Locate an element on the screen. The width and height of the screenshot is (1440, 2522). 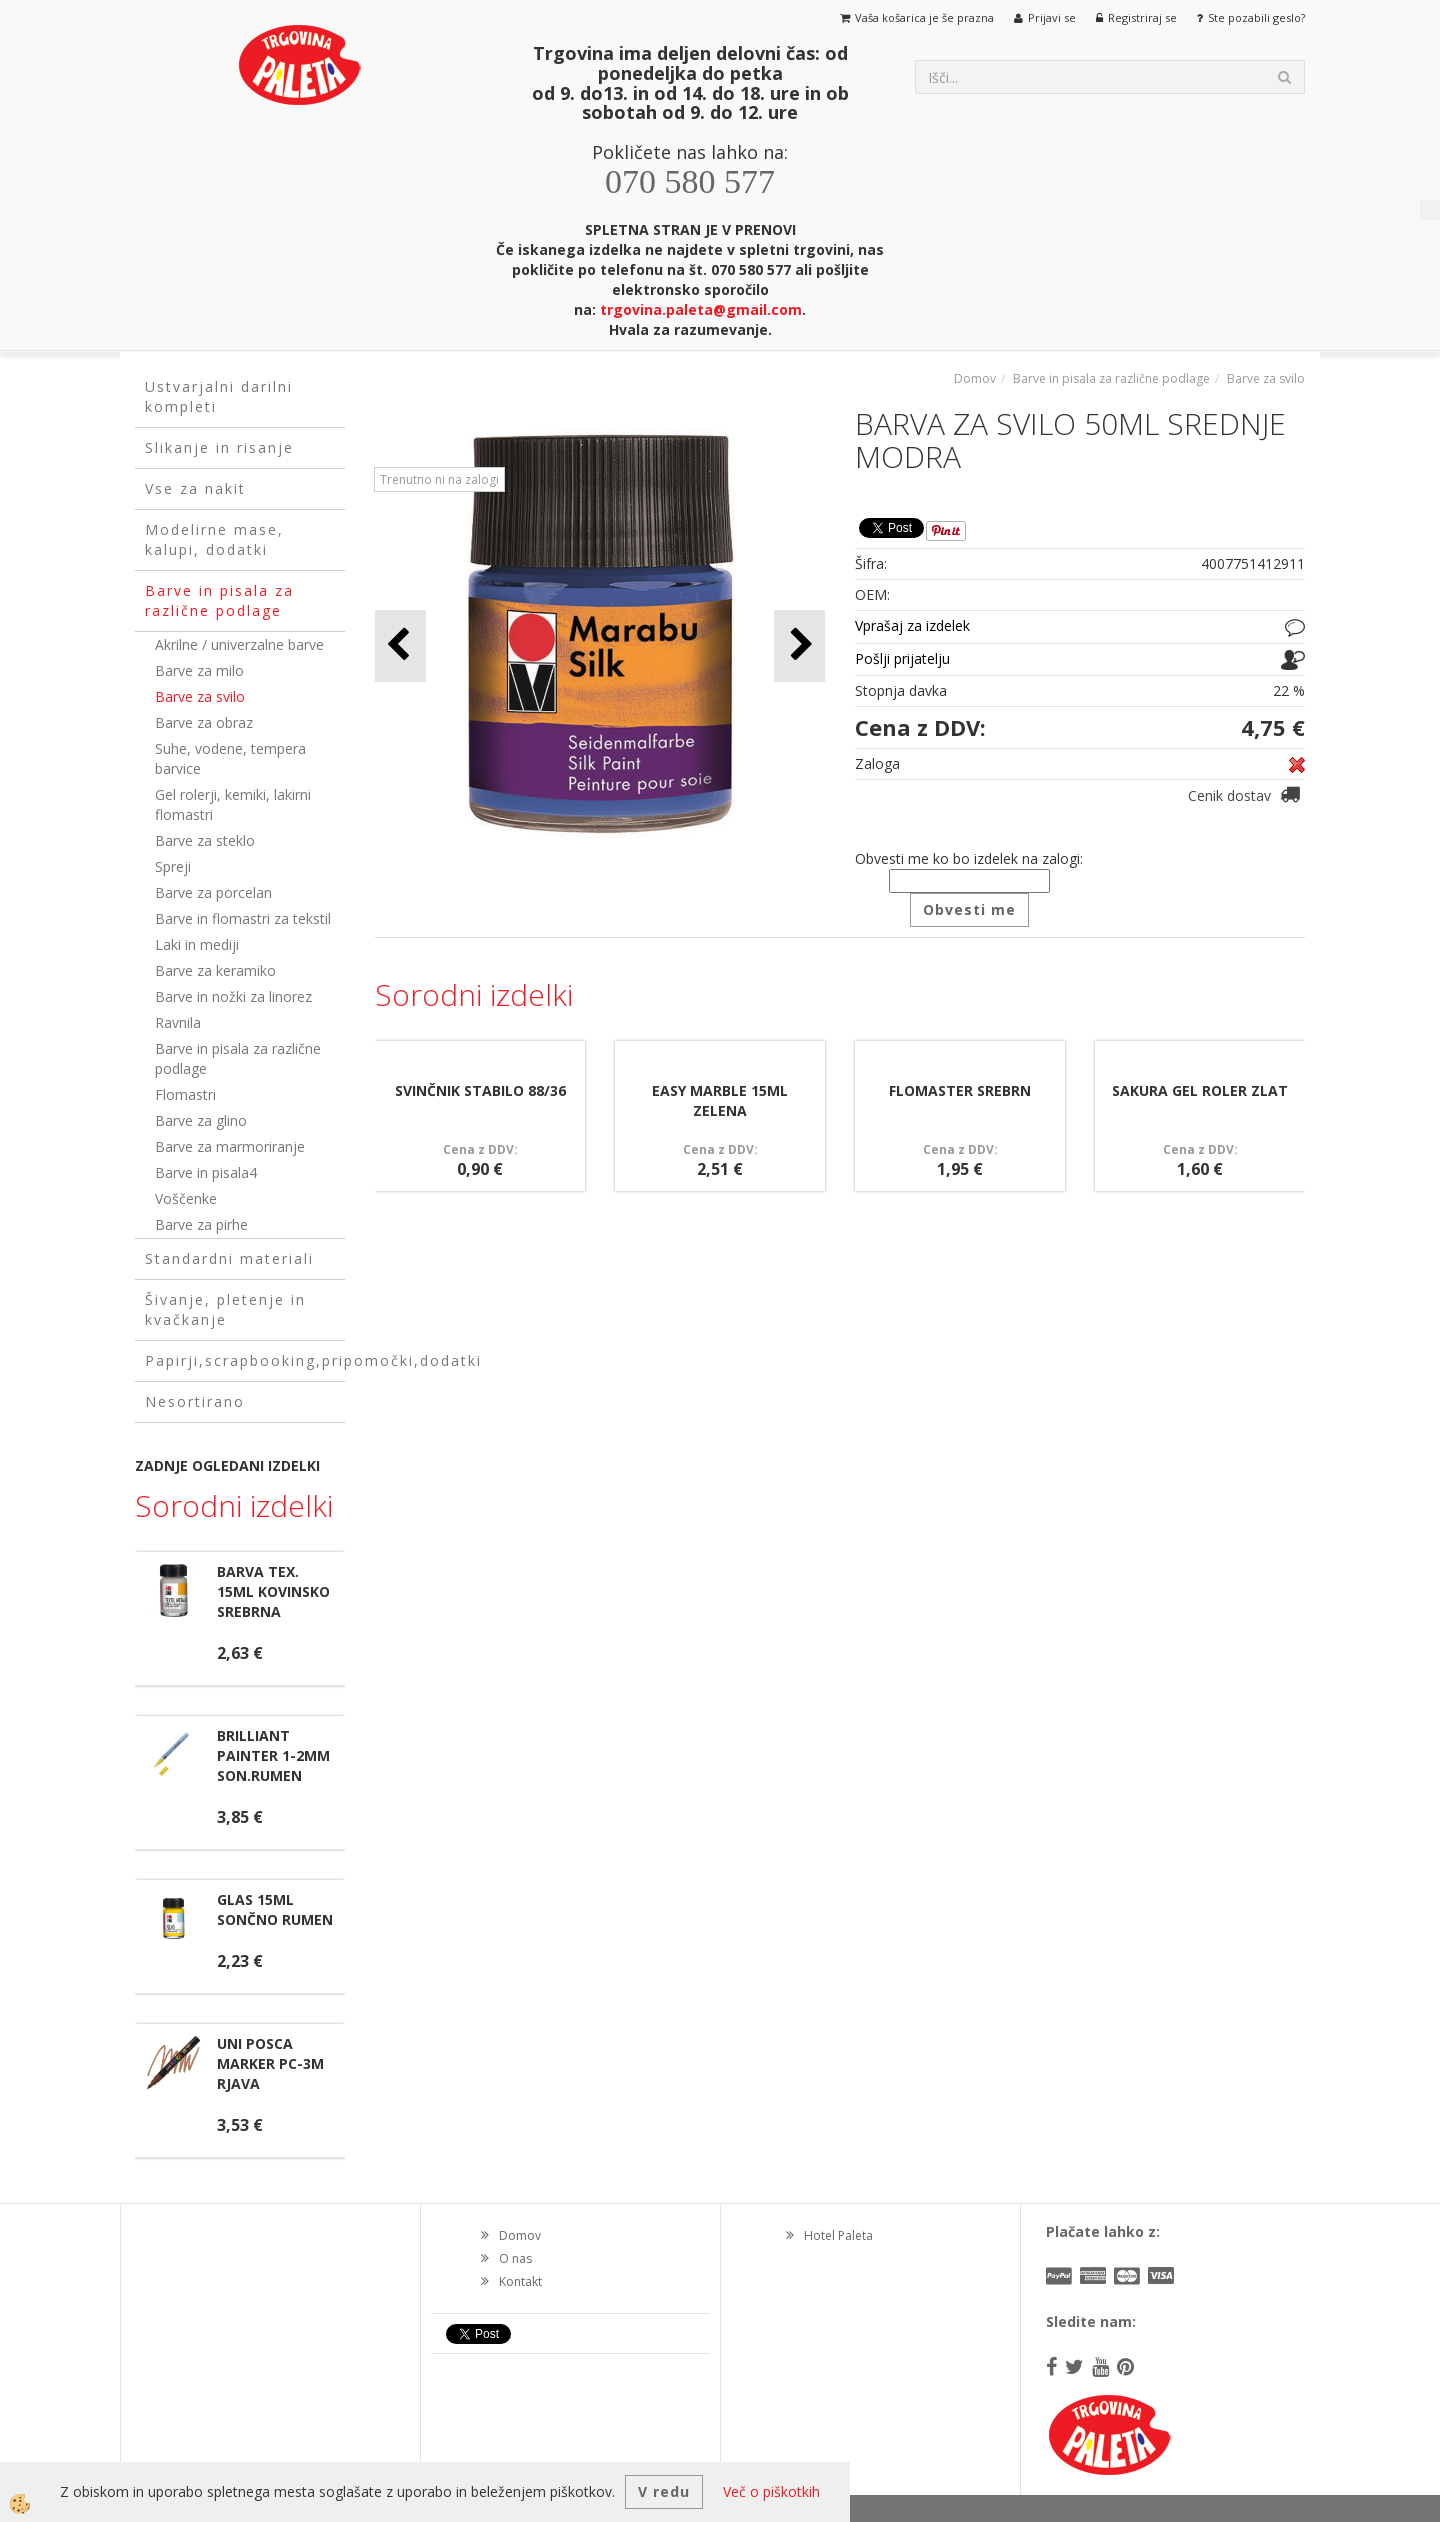
Pošlji prijatelju is located at coordinates (902, 658).